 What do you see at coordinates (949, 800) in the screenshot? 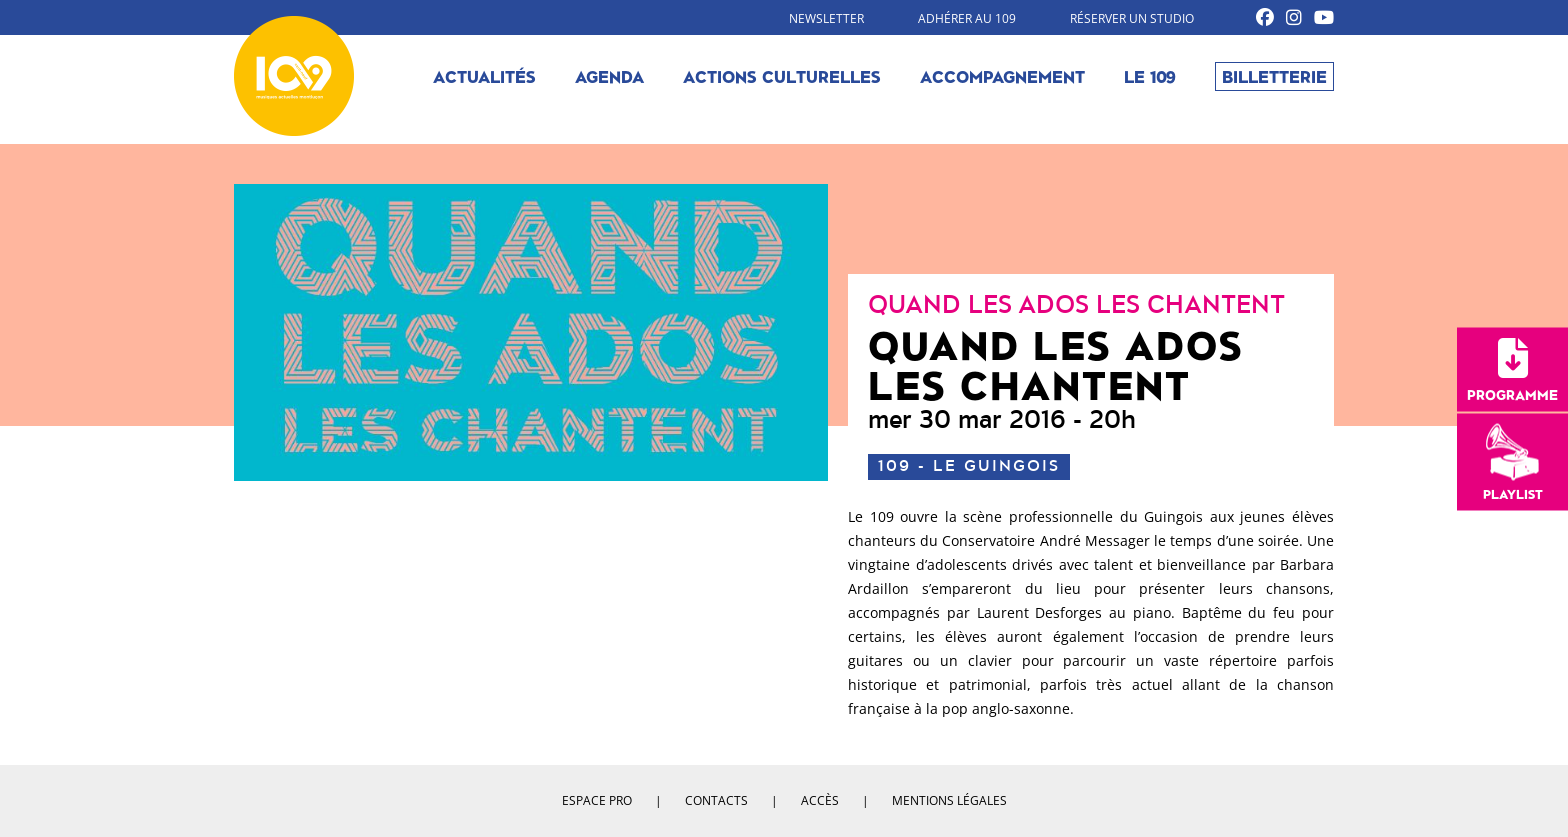
I see `Mentions légales` at bounding box center [949, 800].